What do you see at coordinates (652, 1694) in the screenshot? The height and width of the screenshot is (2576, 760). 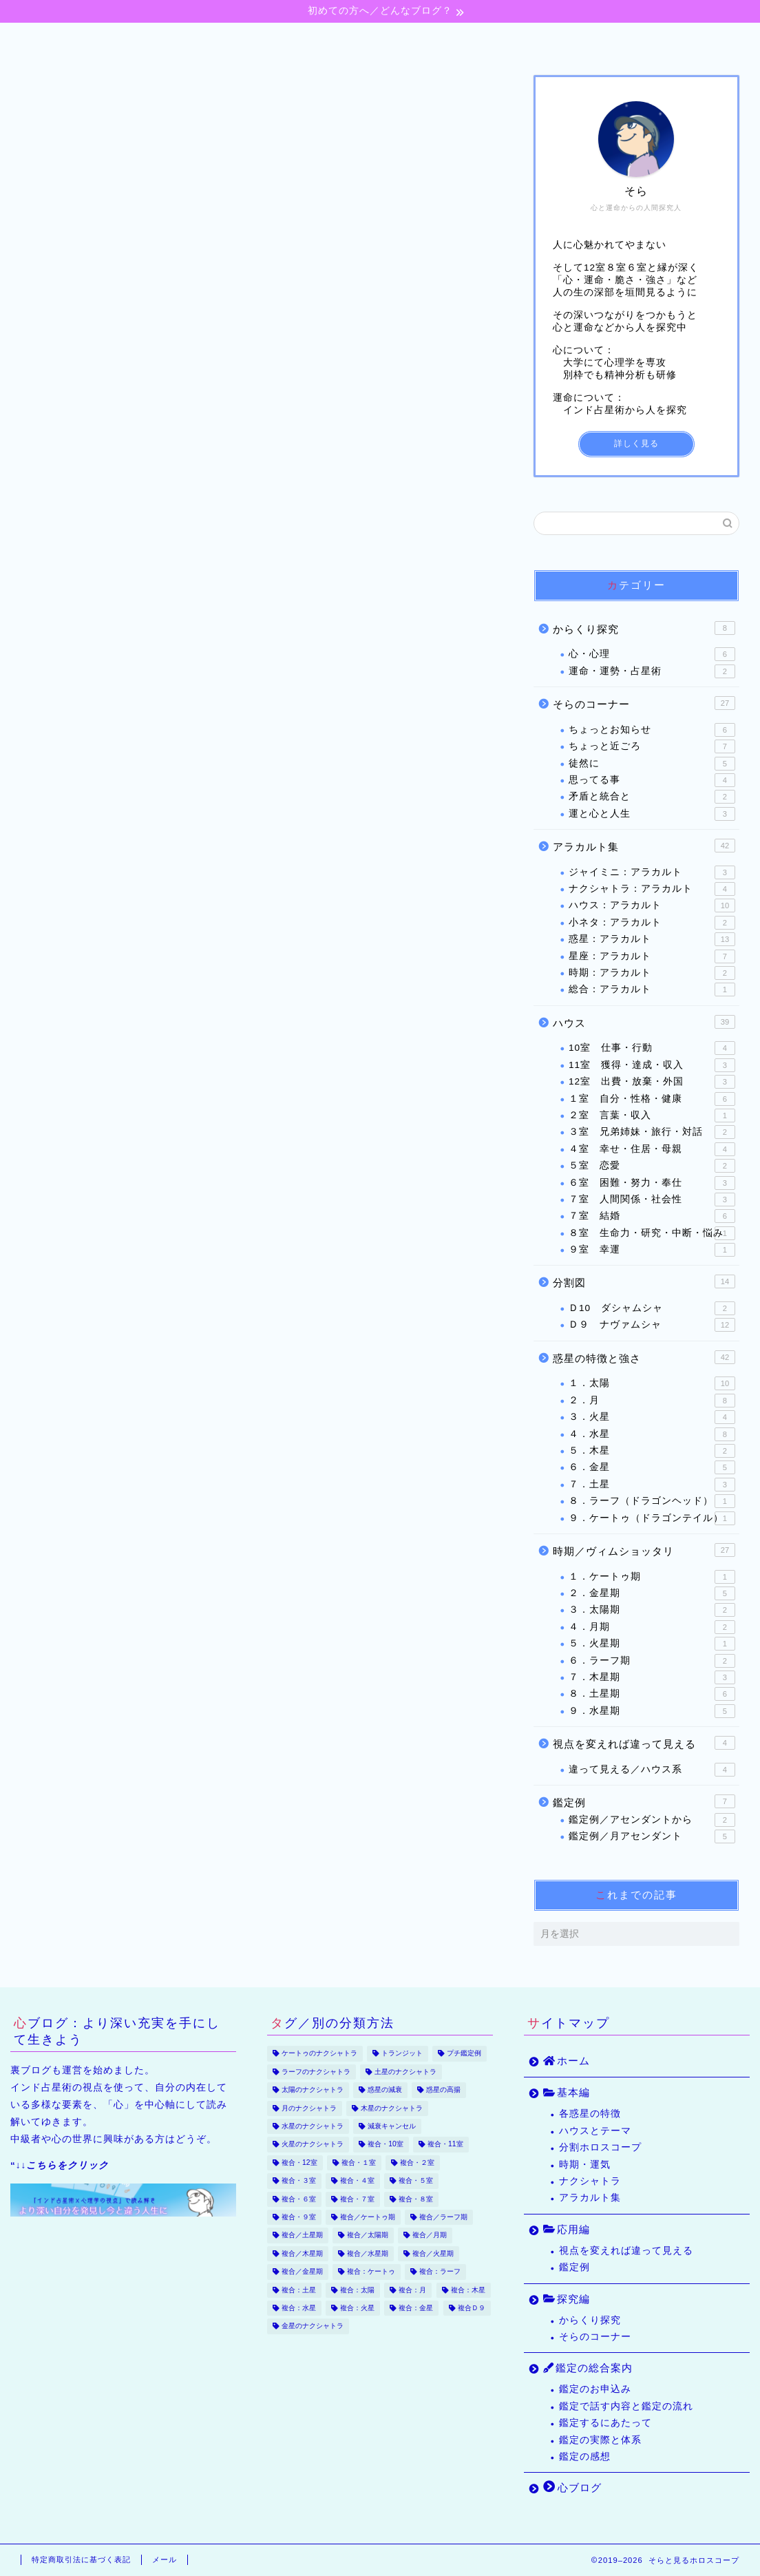 I see `８．土星期` at bounding box center [652, 1694].